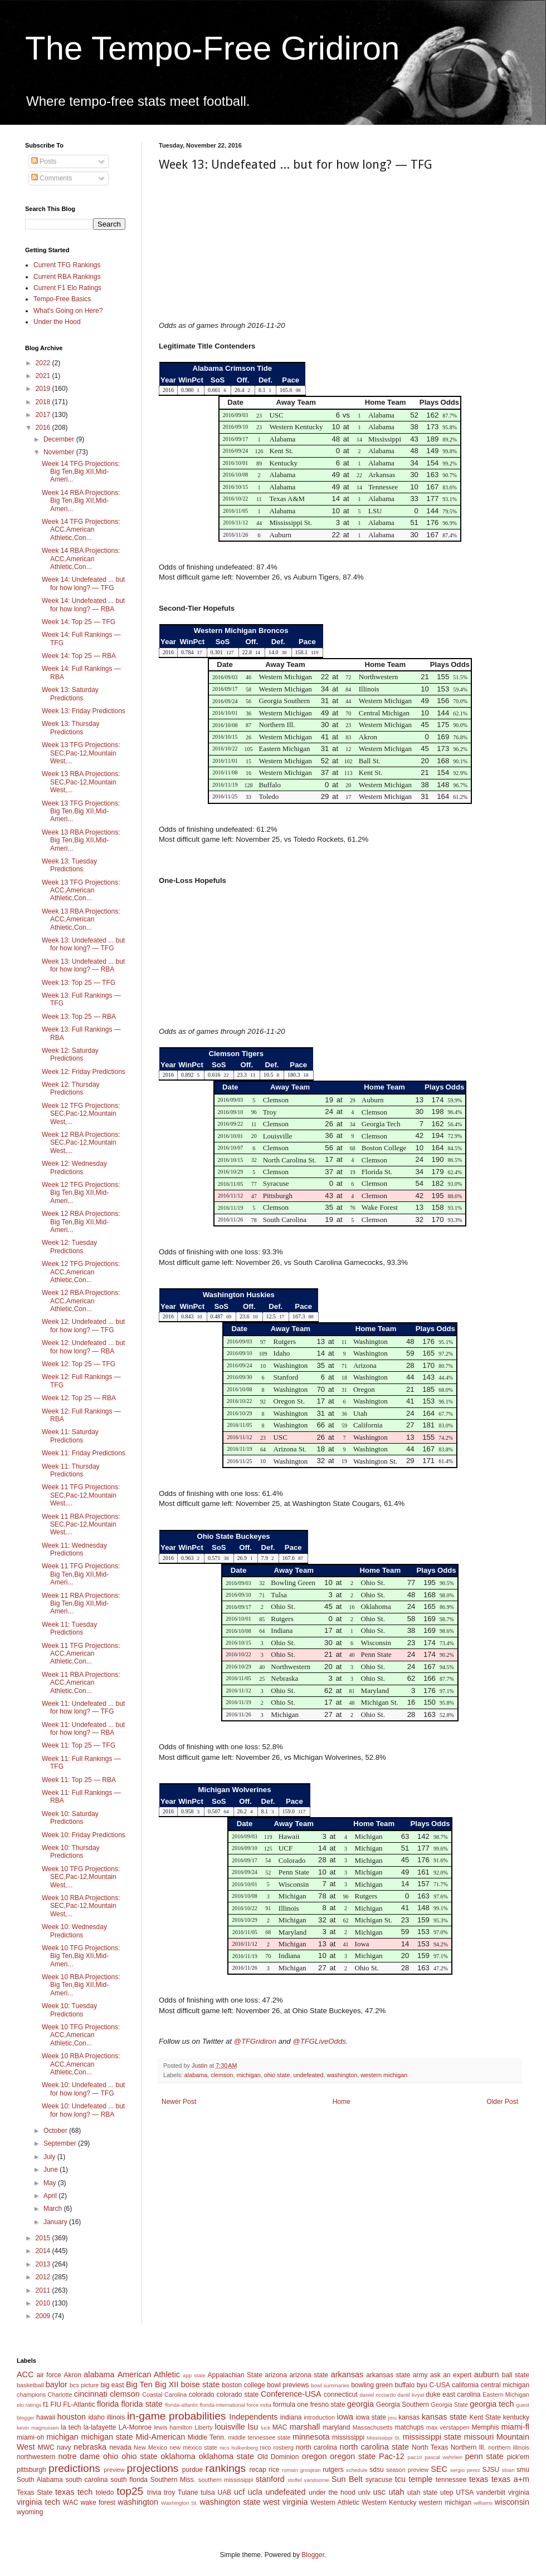 The image size is (546, 2576). What do you see at coordinates (78, 622) in the screenshot?
I see `Week 14: Top 25 — TFG` at bounding box center [78, 622].